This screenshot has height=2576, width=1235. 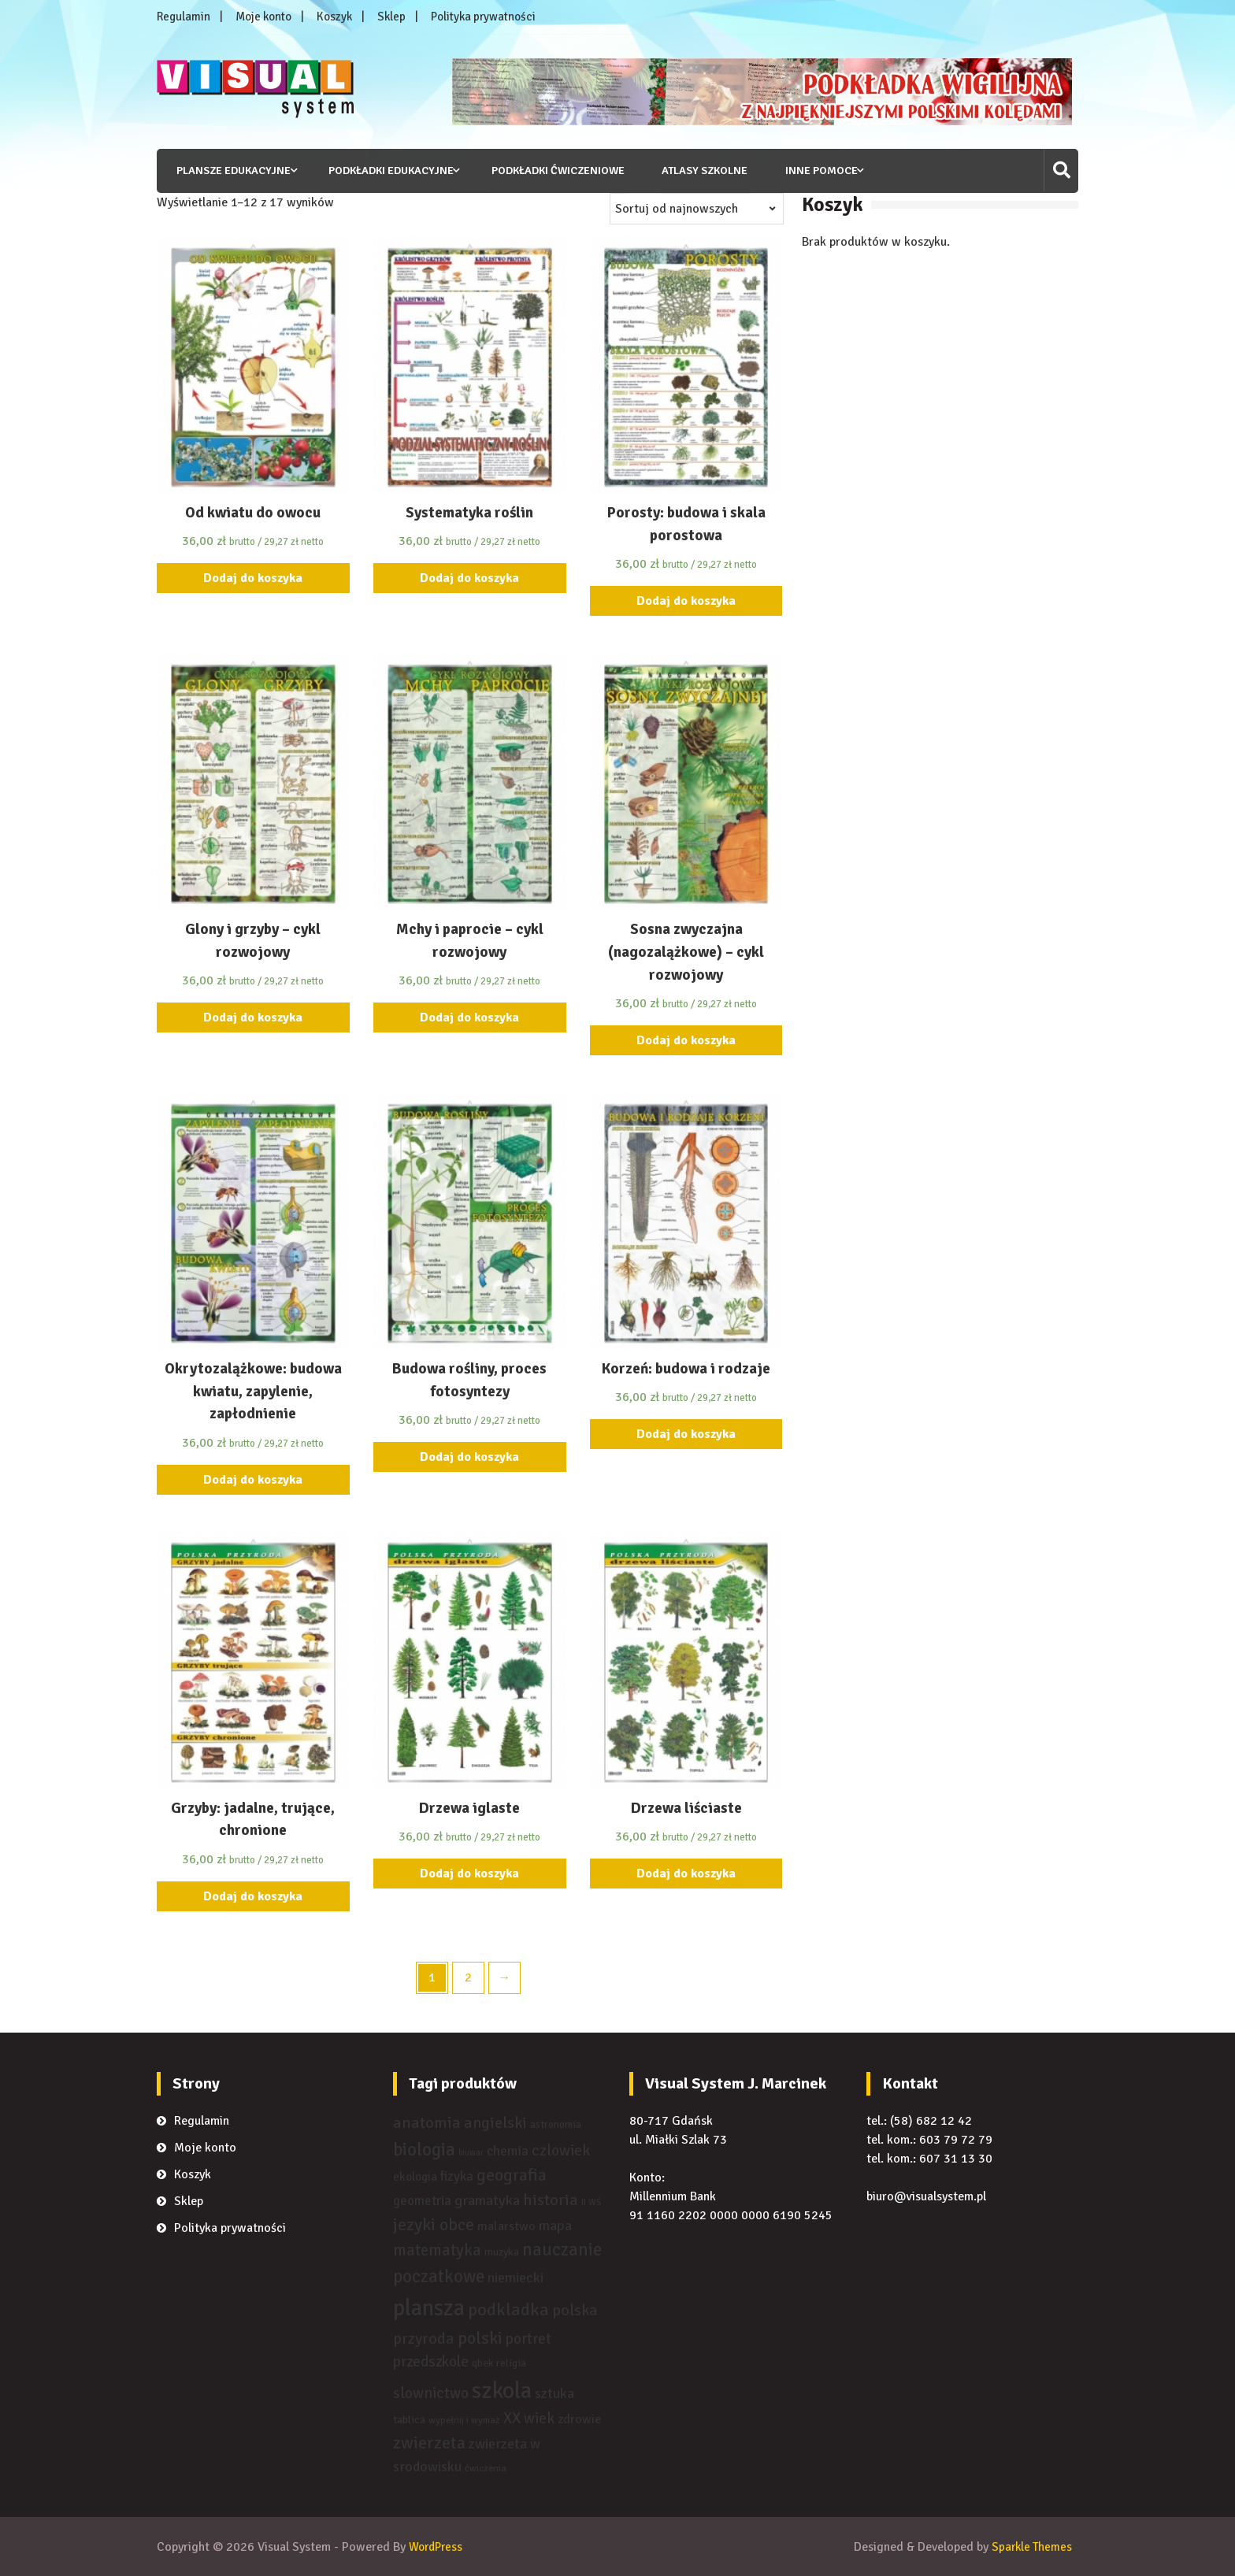 What do you see at coordinates (415, 2177) in the screenshot?
I see `ekologia [ekologia ()]` at bounding box center [415, 2177].